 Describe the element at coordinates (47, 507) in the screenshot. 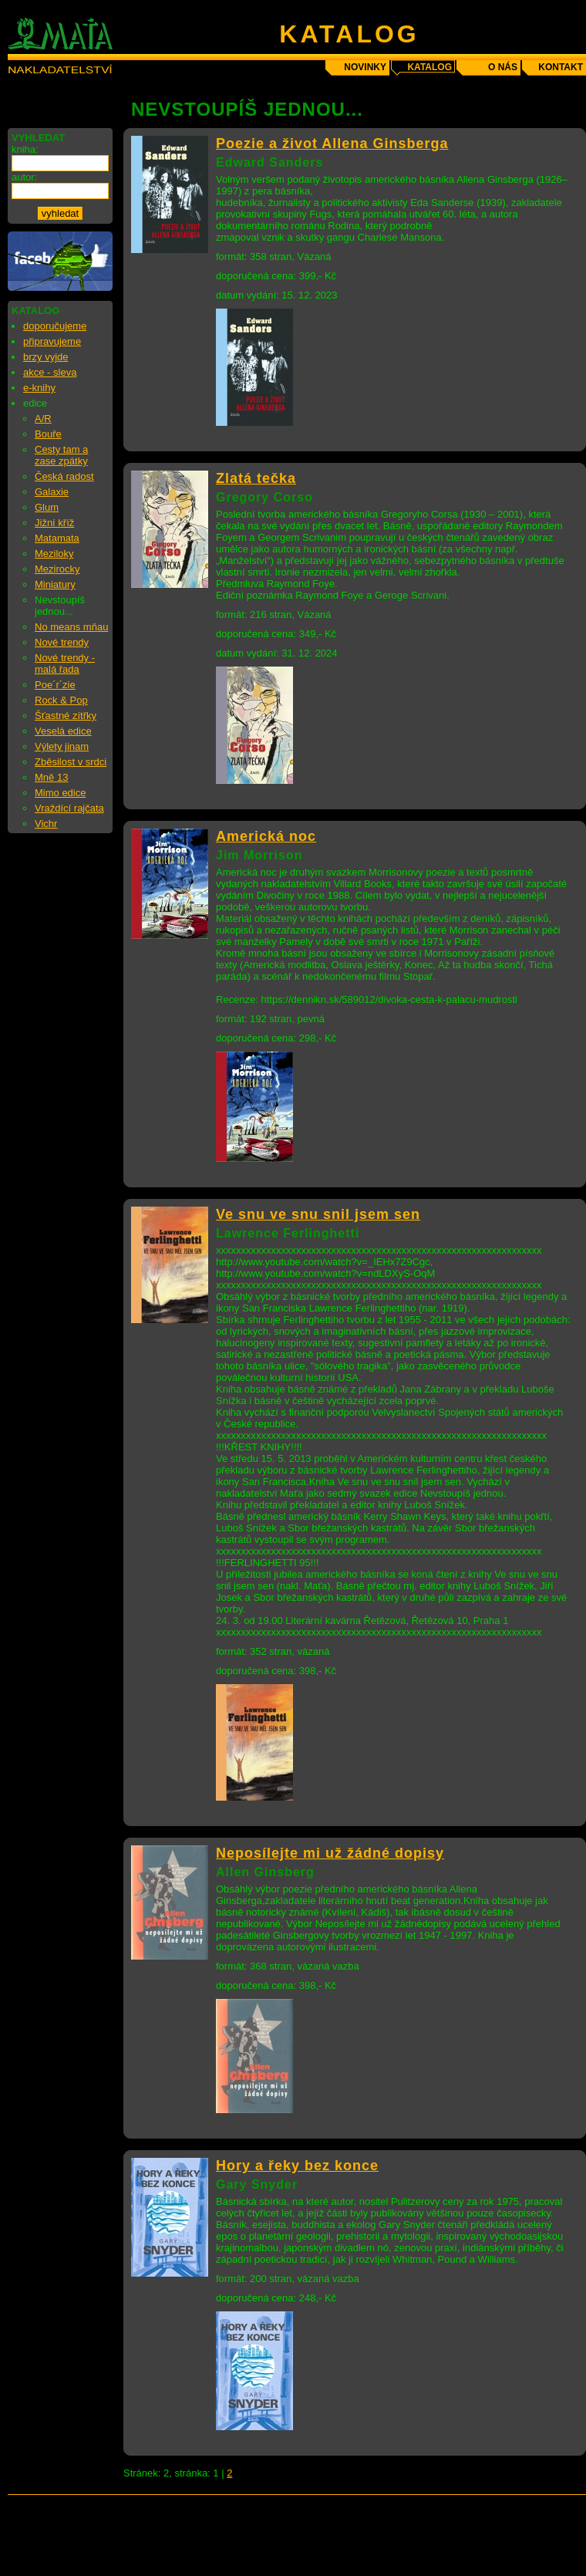

I see `Glum` at that location.